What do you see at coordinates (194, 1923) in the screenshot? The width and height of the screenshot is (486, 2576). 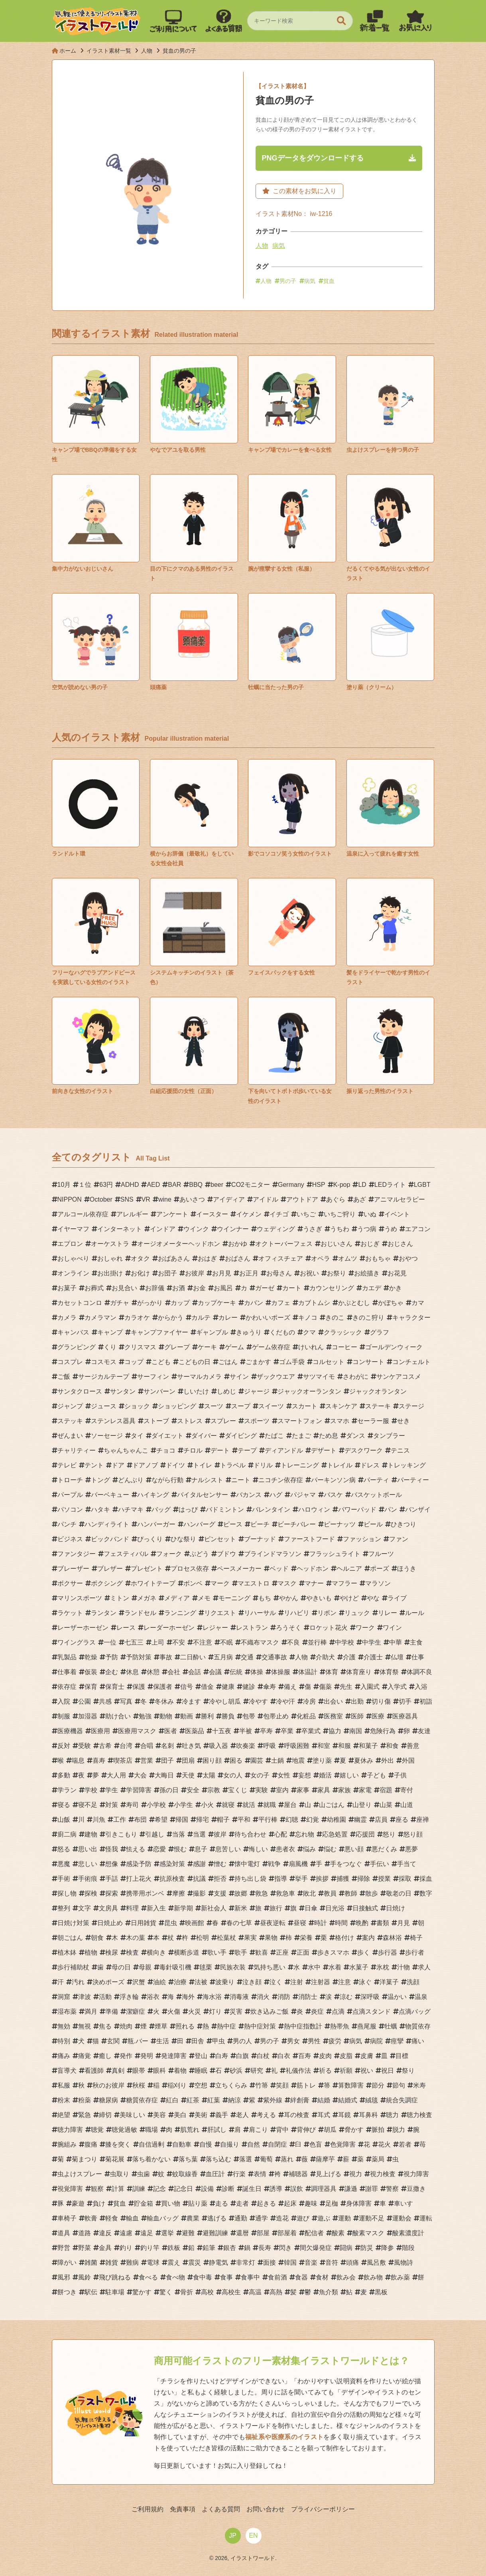 I see `映画館` at bounding box center [194, 1923].